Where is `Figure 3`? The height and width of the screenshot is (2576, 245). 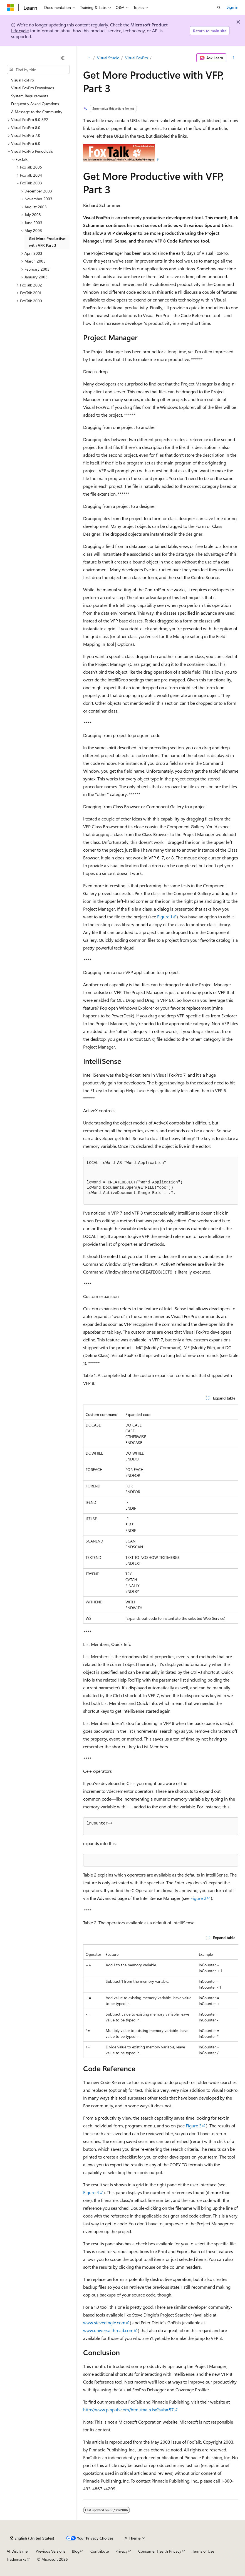 Figure 3 is located at coordinates (194, 2125).